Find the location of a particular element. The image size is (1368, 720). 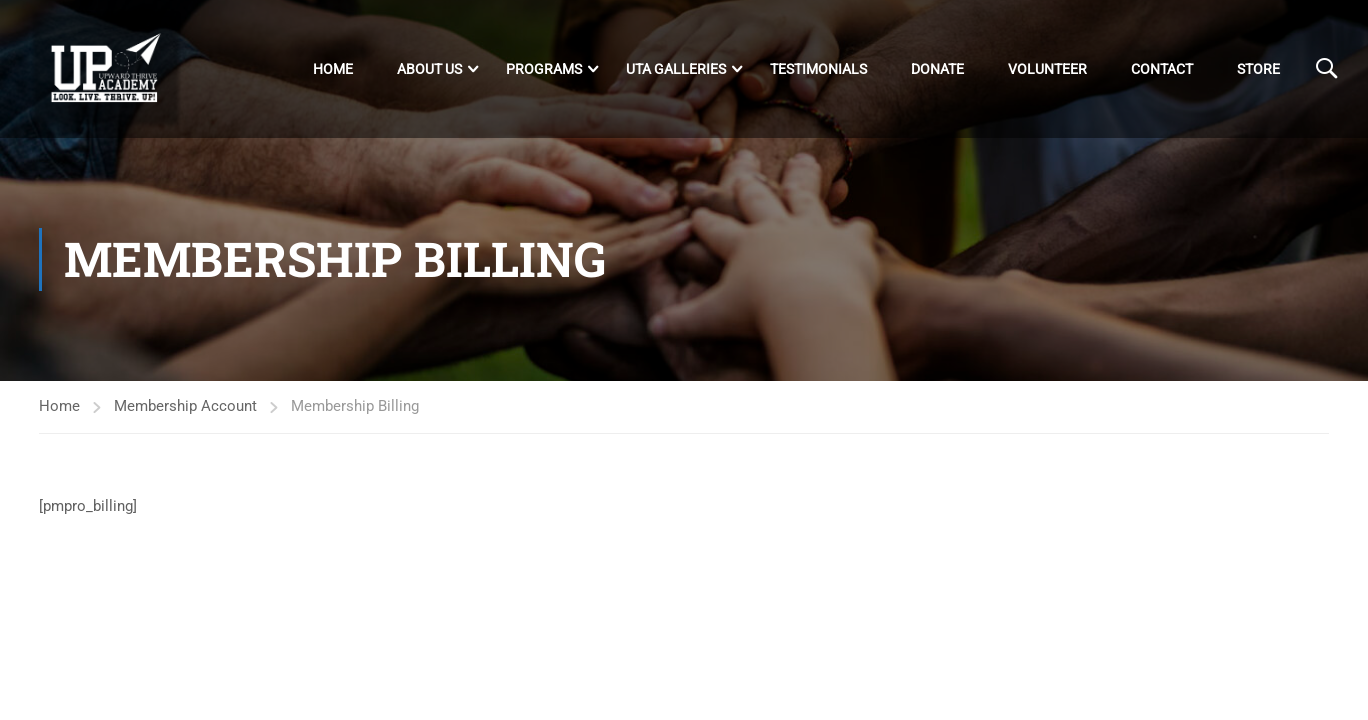

Store is located at coordinates (1258, 69).